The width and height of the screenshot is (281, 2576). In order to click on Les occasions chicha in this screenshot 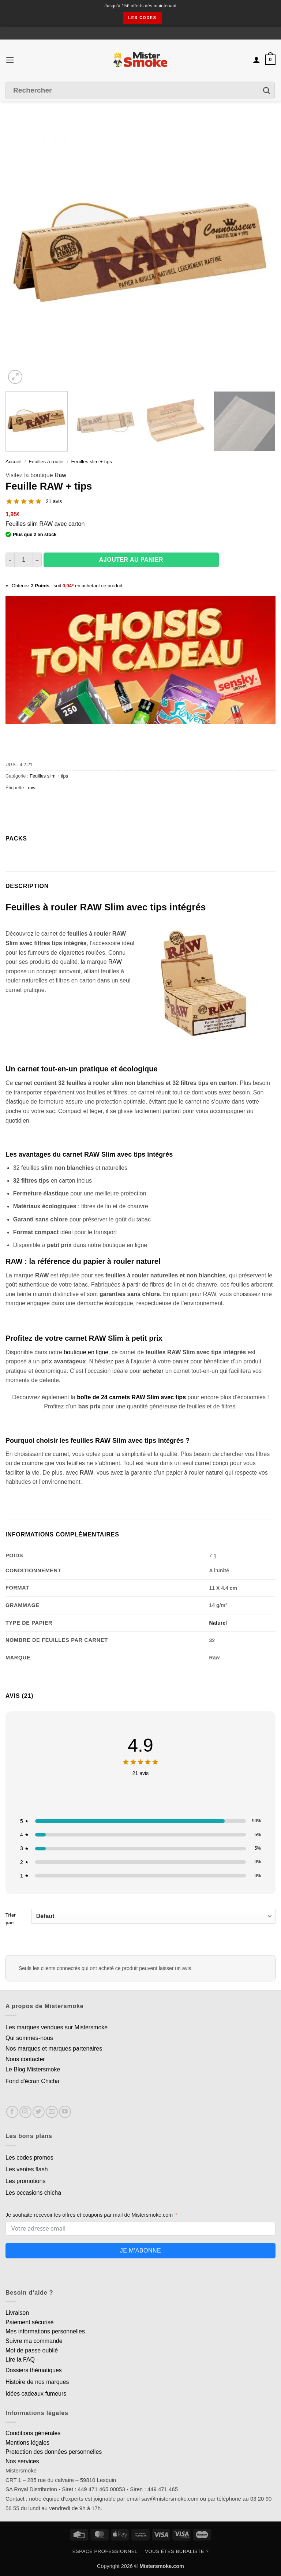, I will do `click(33, 2193)`.